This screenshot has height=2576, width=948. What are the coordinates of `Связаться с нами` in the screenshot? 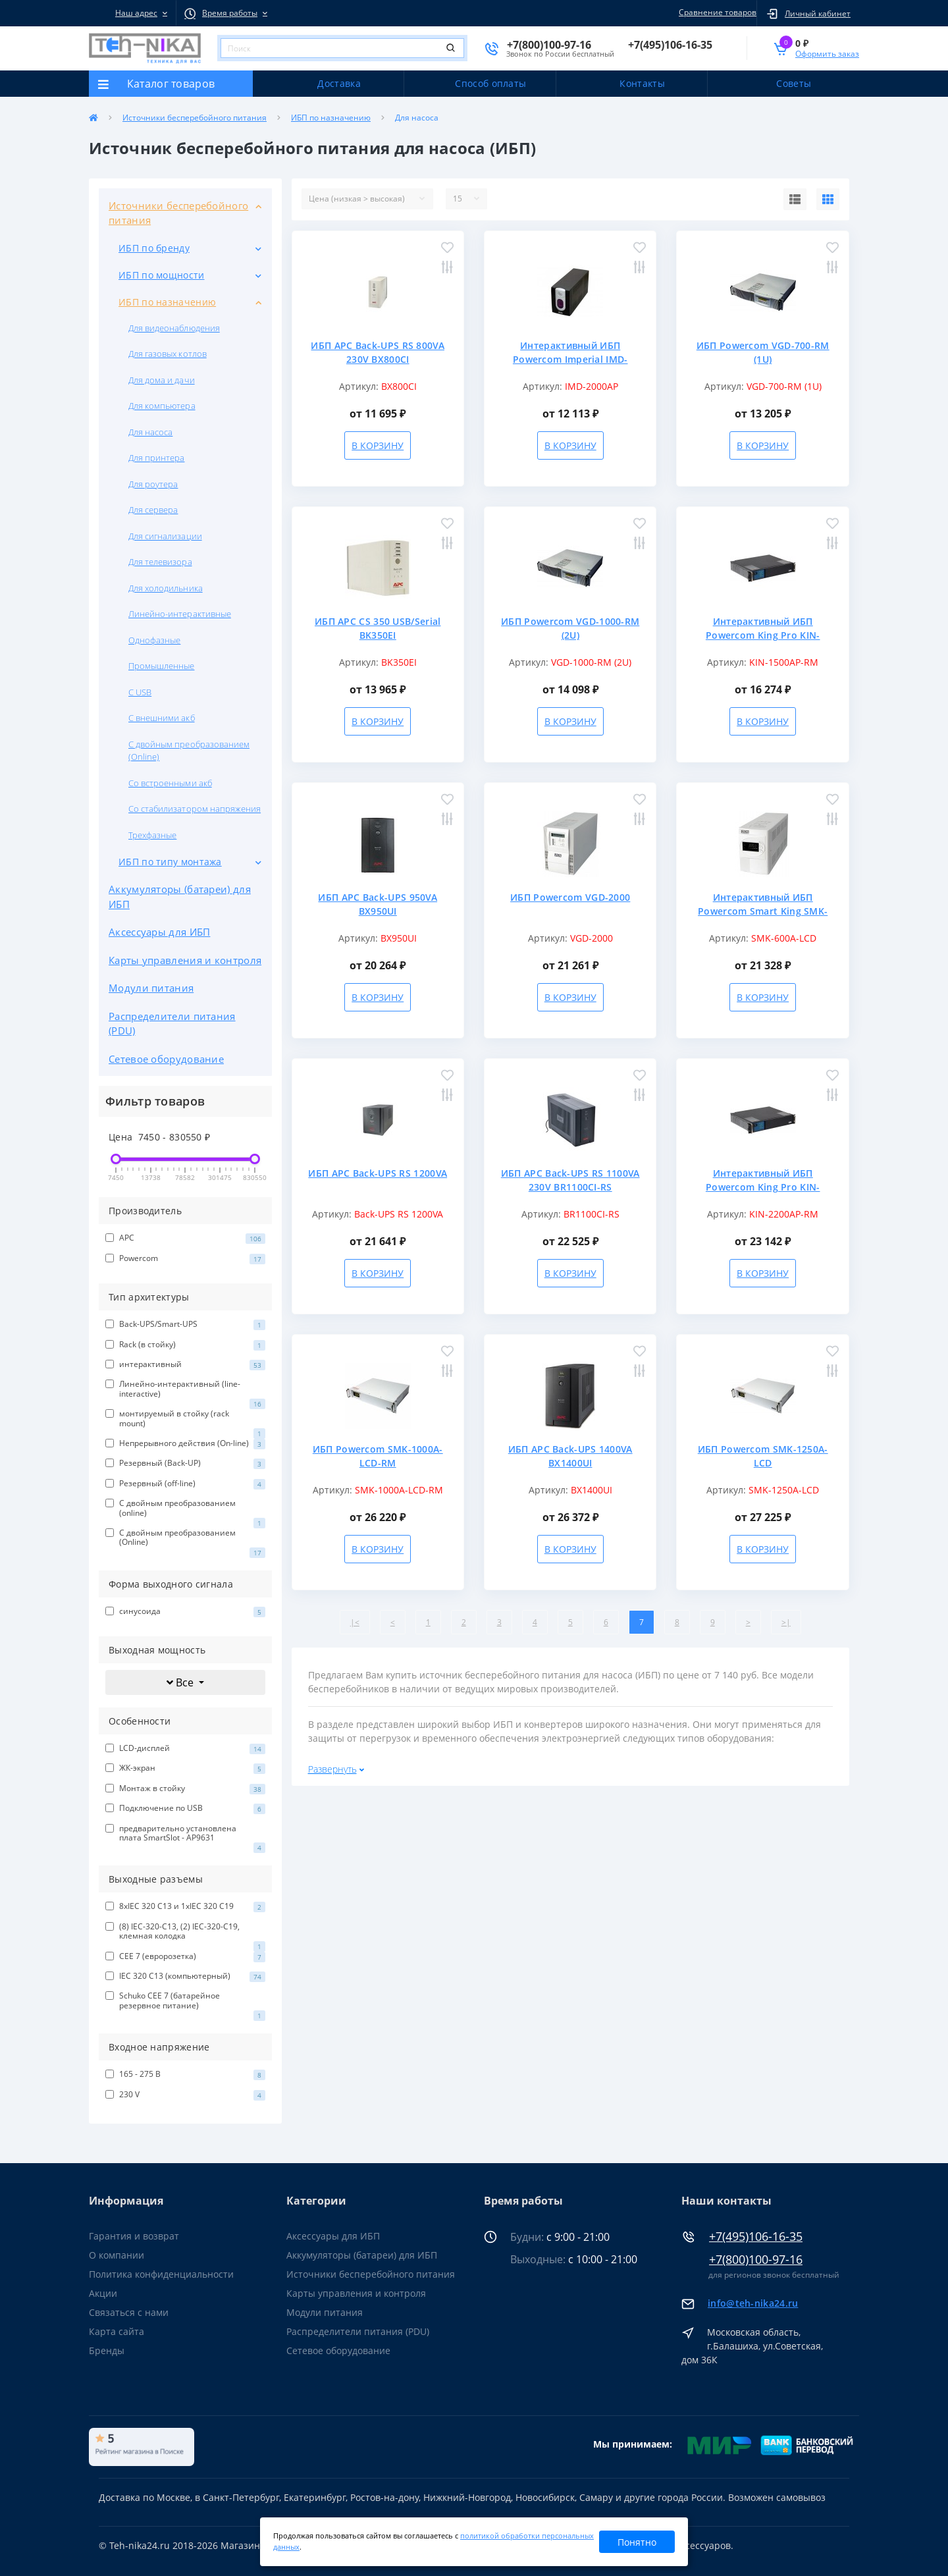 It's located at (129, 2312).